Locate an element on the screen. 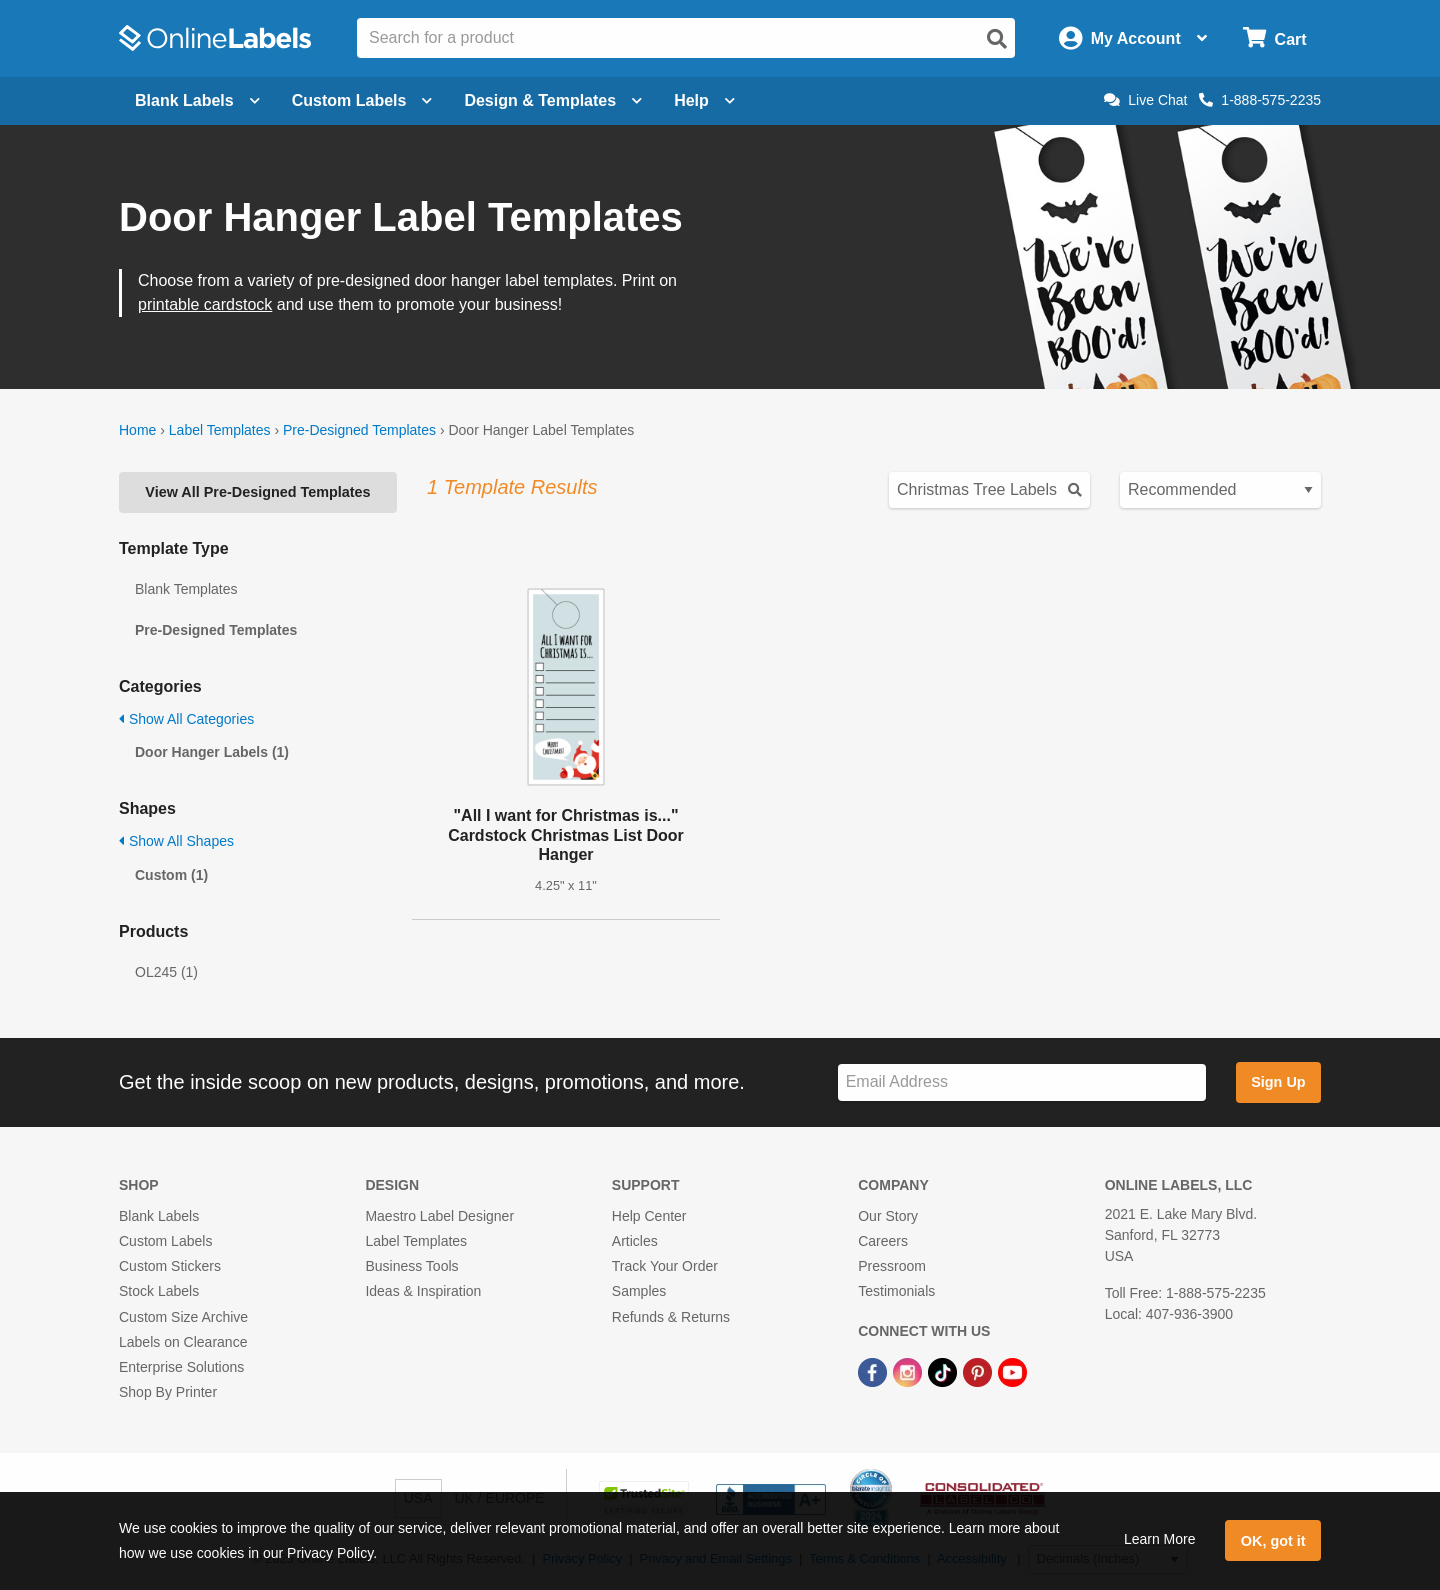 The width and height of the screenshot is (1440, 1590). Blank Templates is located at coordinates (186, 589).